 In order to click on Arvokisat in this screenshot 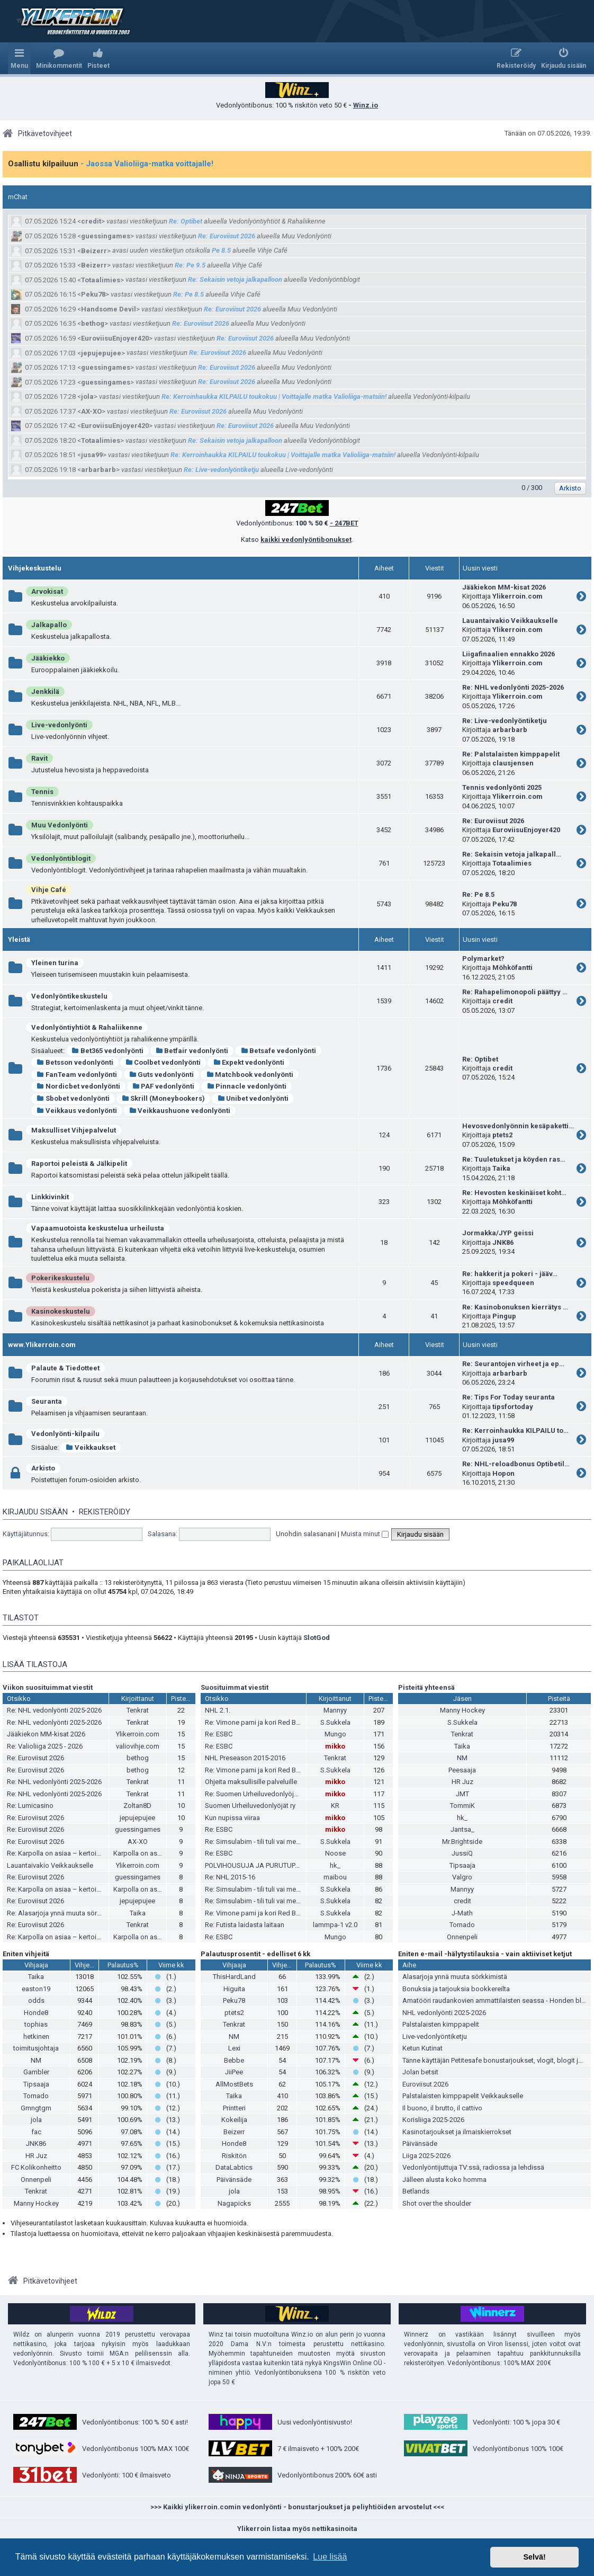, I will do `click(47, 591)`.